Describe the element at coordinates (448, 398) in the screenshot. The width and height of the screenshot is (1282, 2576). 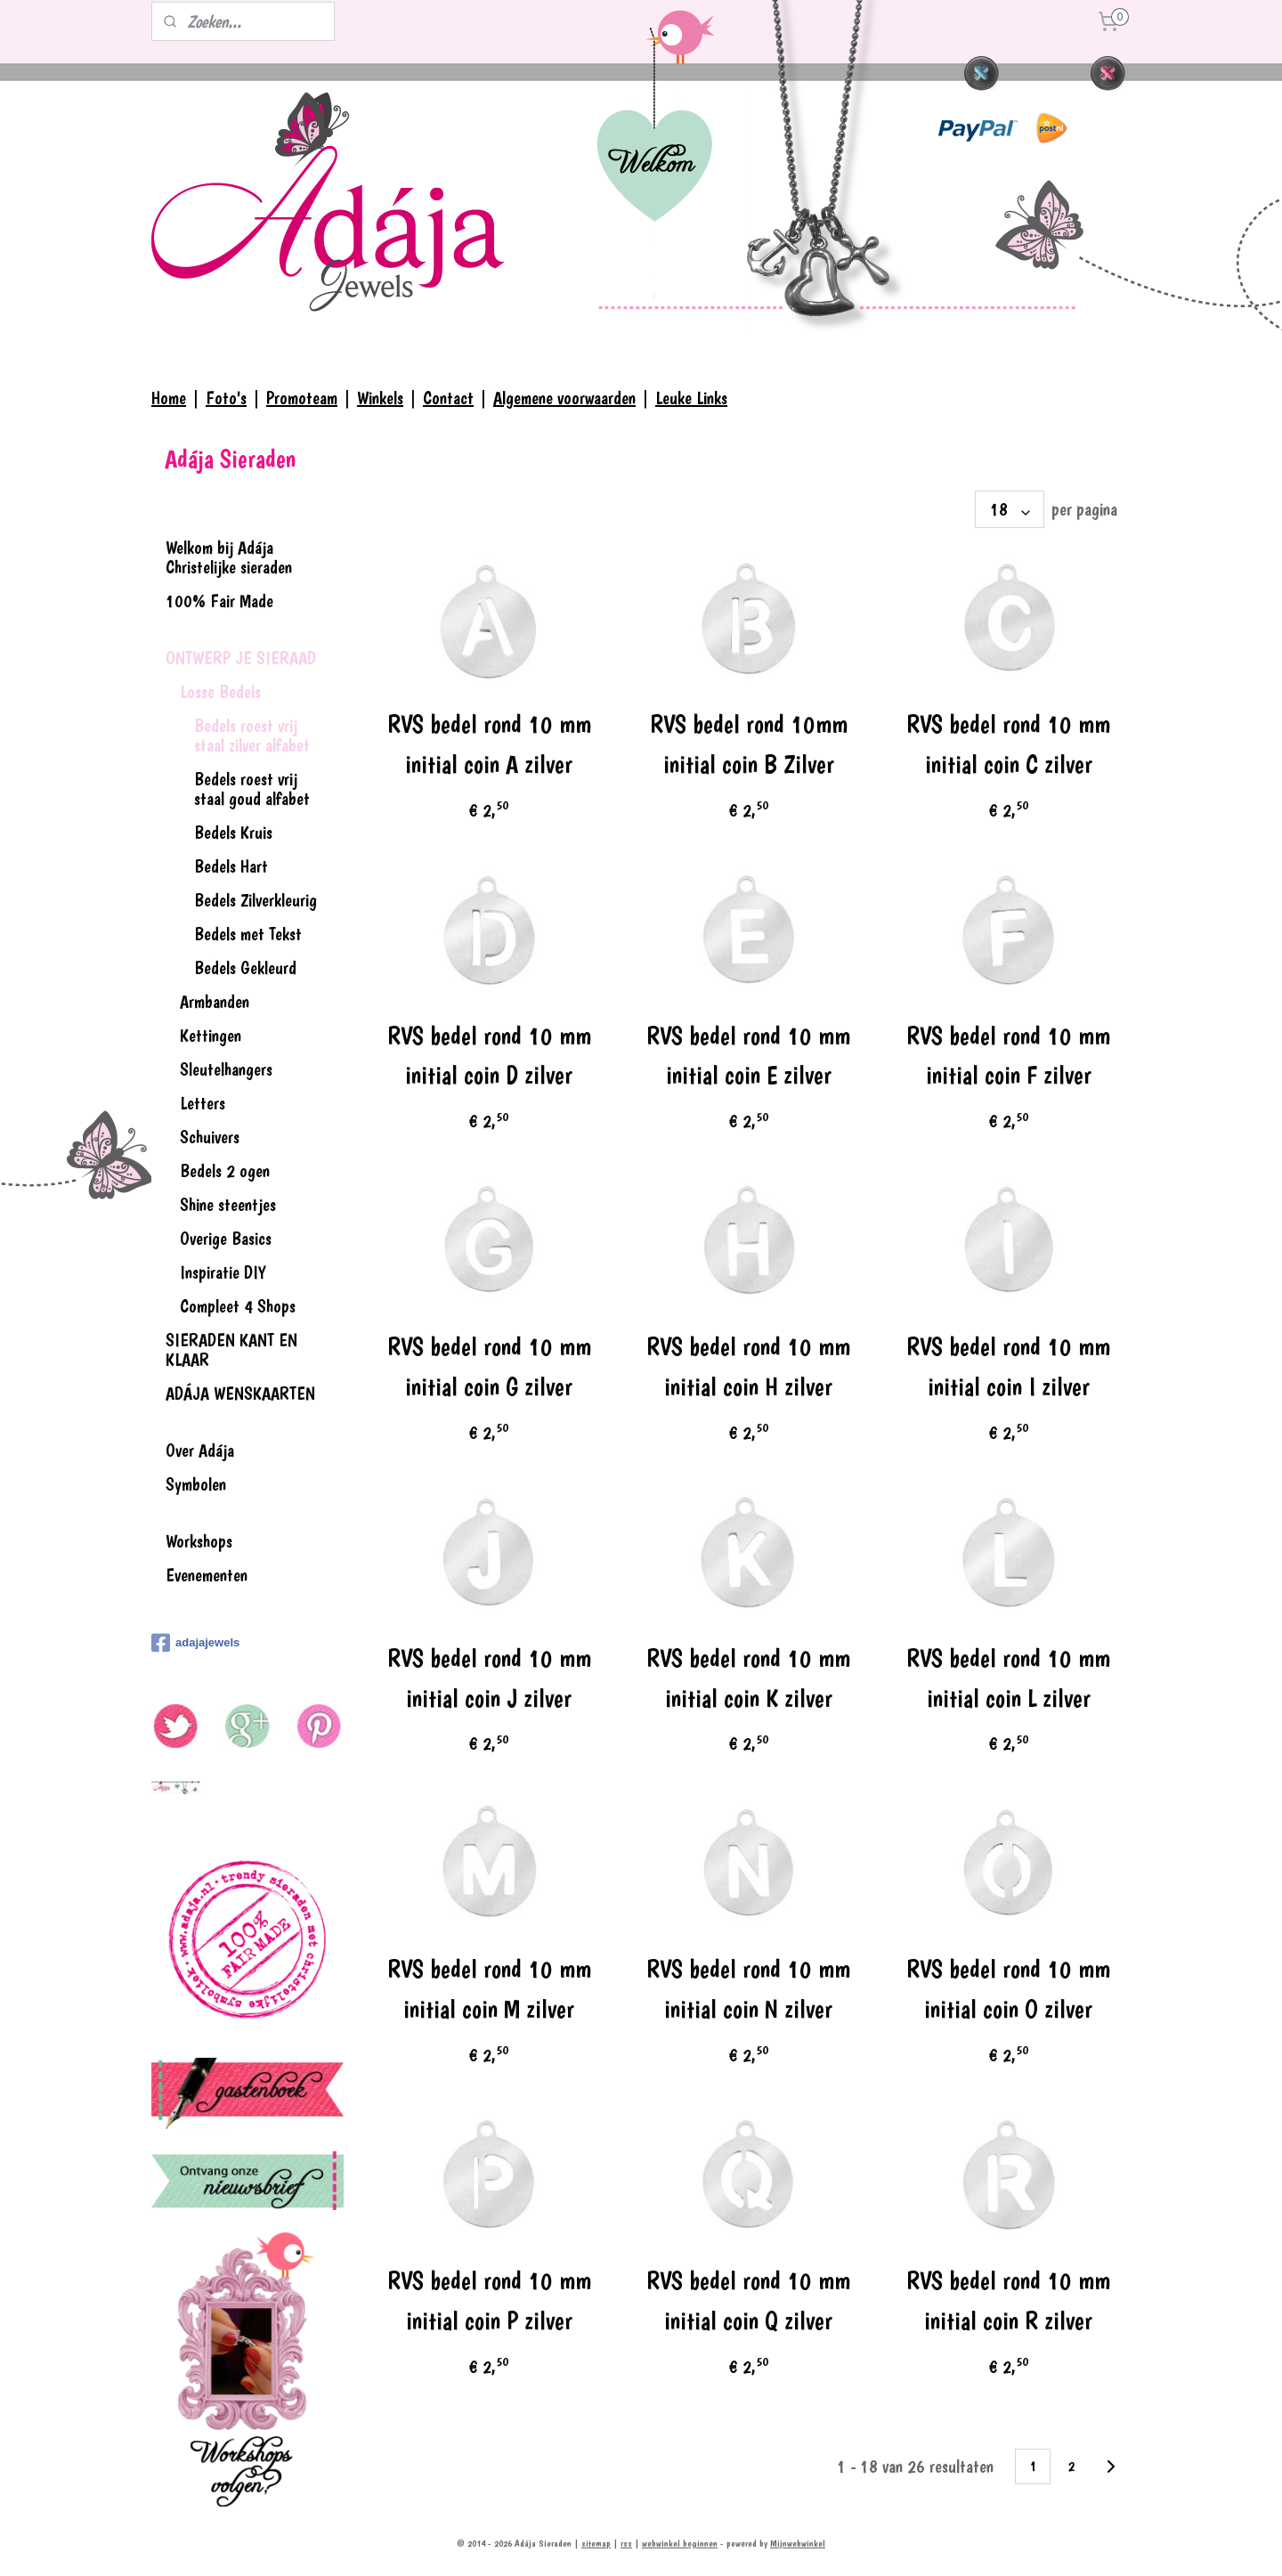
I see `Contact` at that location.